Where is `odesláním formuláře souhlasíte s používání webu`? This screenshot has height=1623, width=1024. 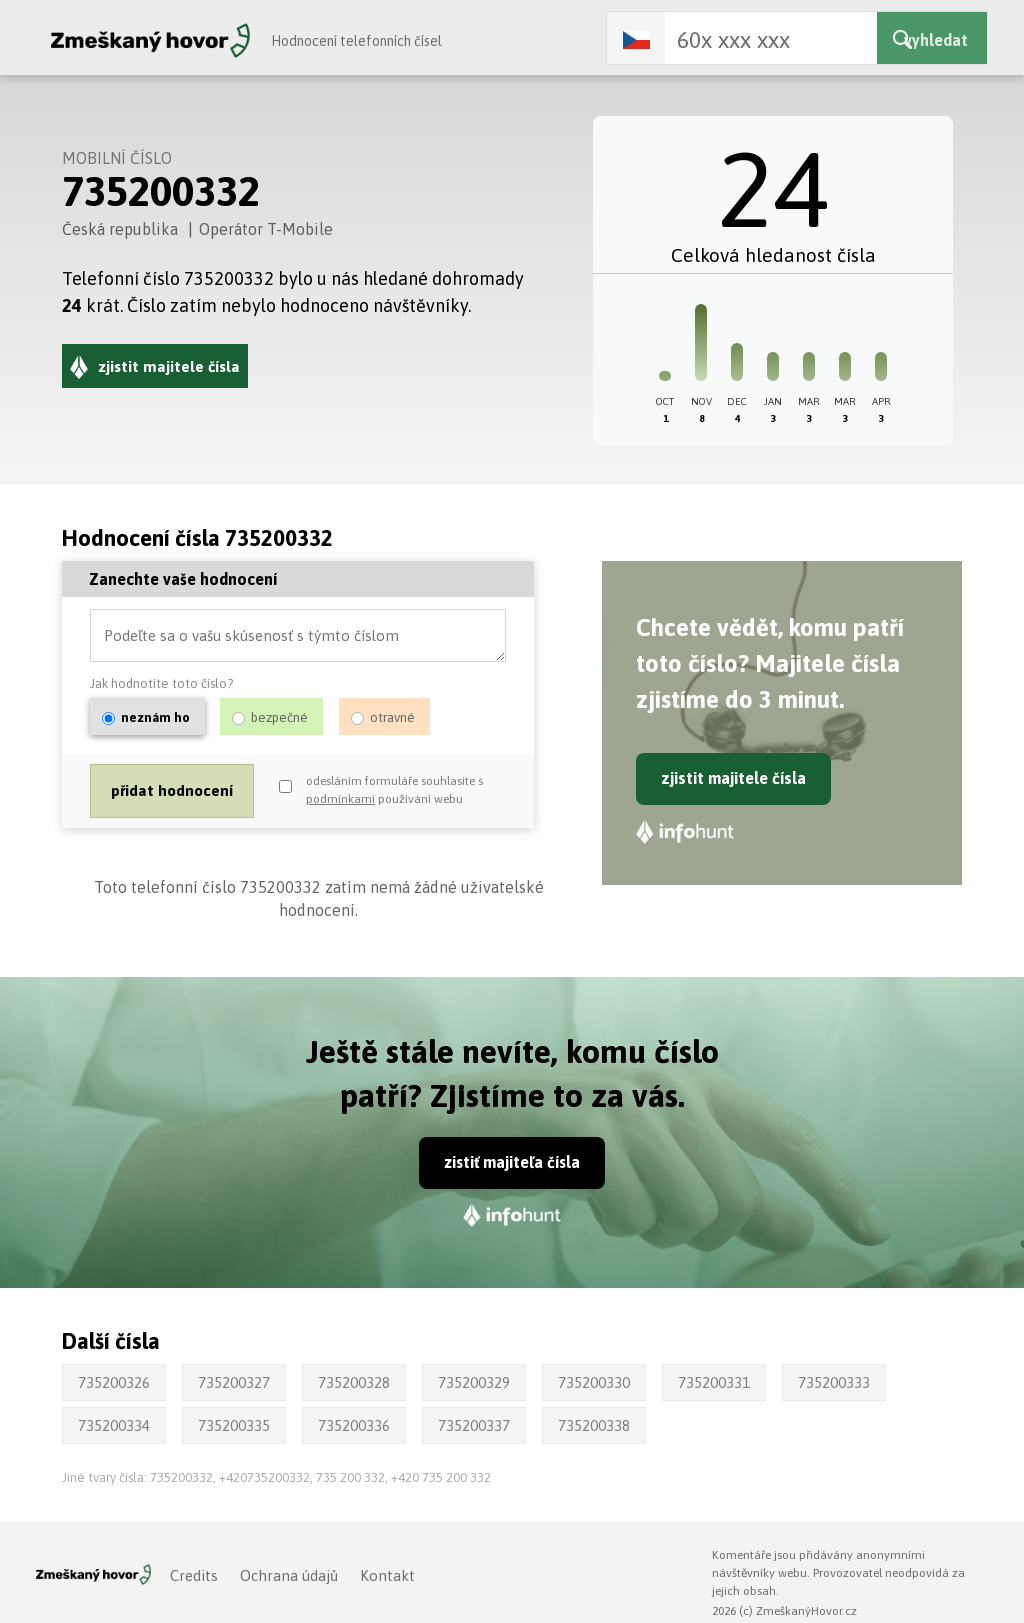 odesláním formuláře souhlasíte s používání webu is located at coordinates (394, 792).